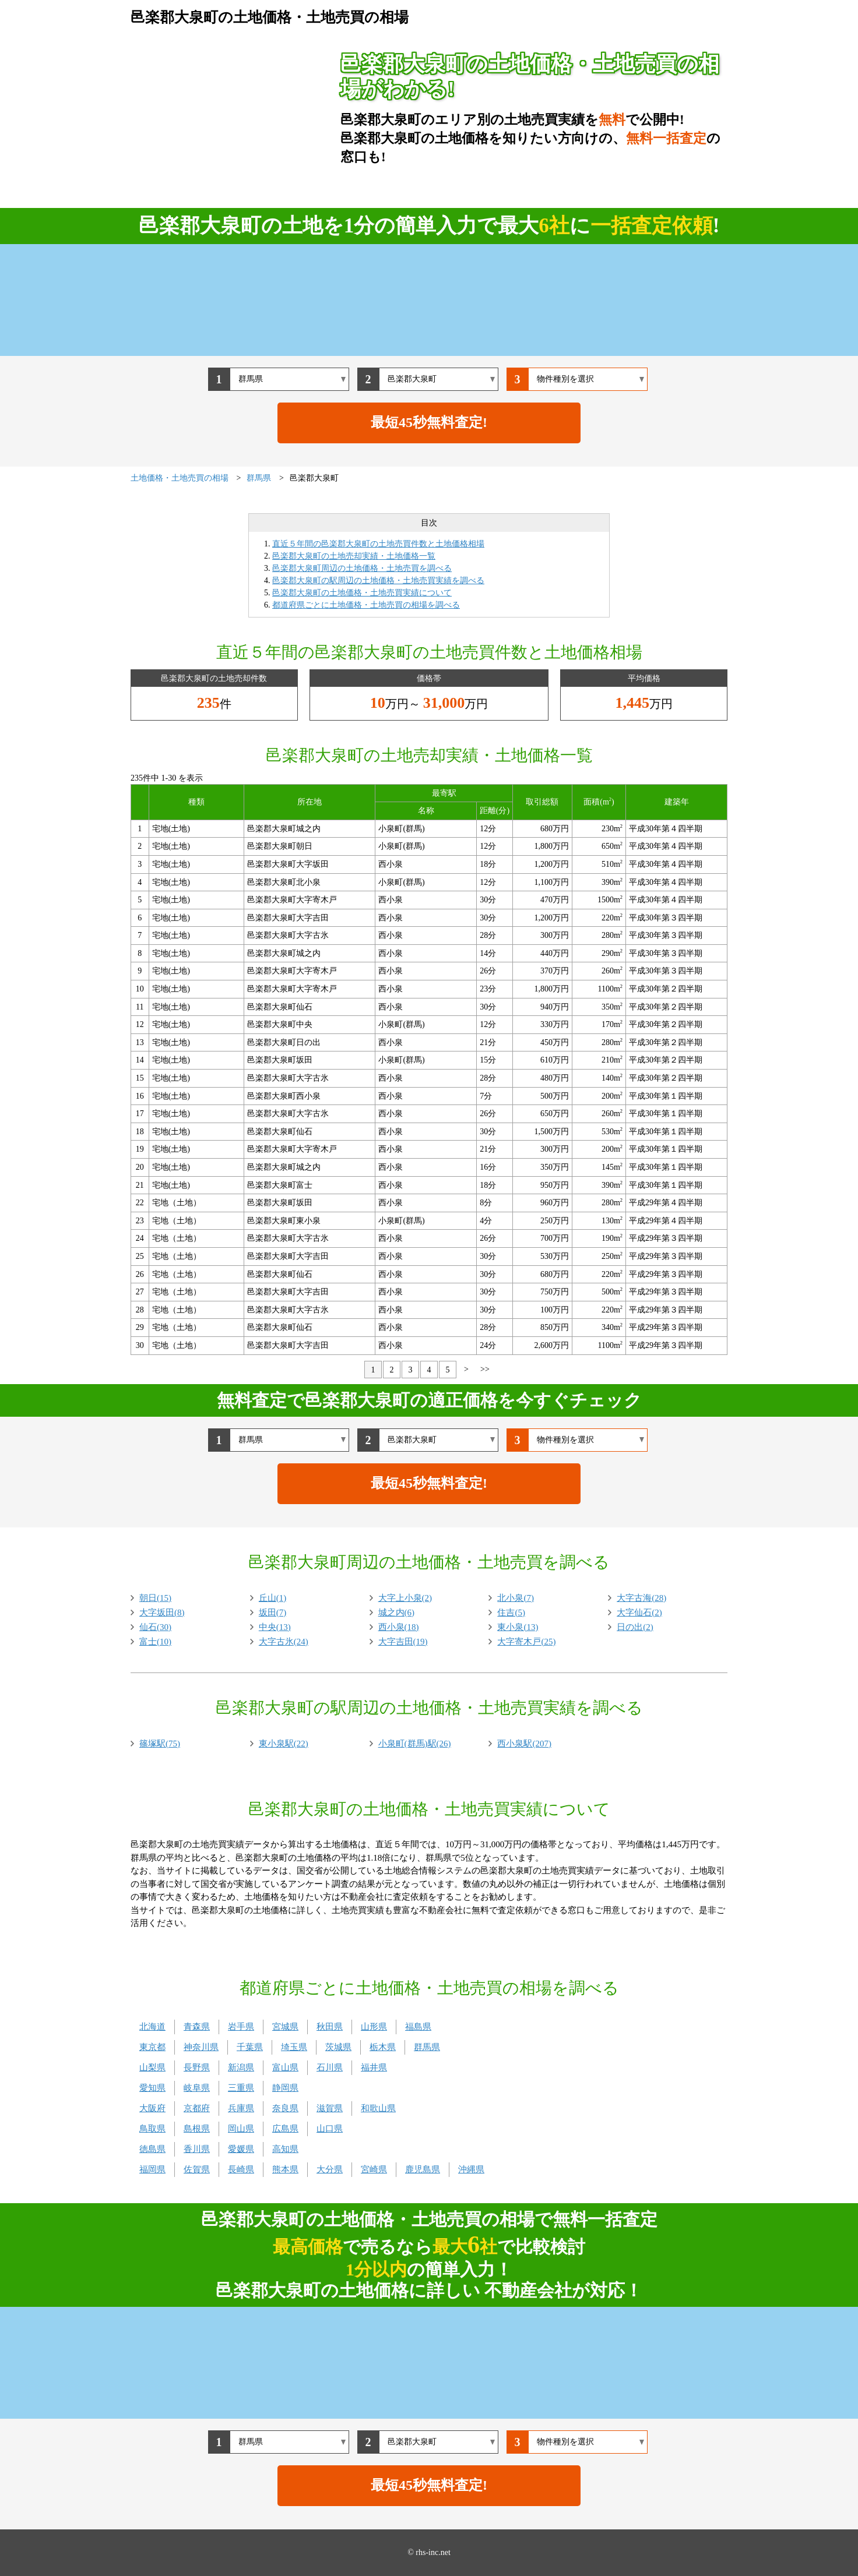  I want to click on 小泉町(群馬)駅(26), so click(414, 1743).